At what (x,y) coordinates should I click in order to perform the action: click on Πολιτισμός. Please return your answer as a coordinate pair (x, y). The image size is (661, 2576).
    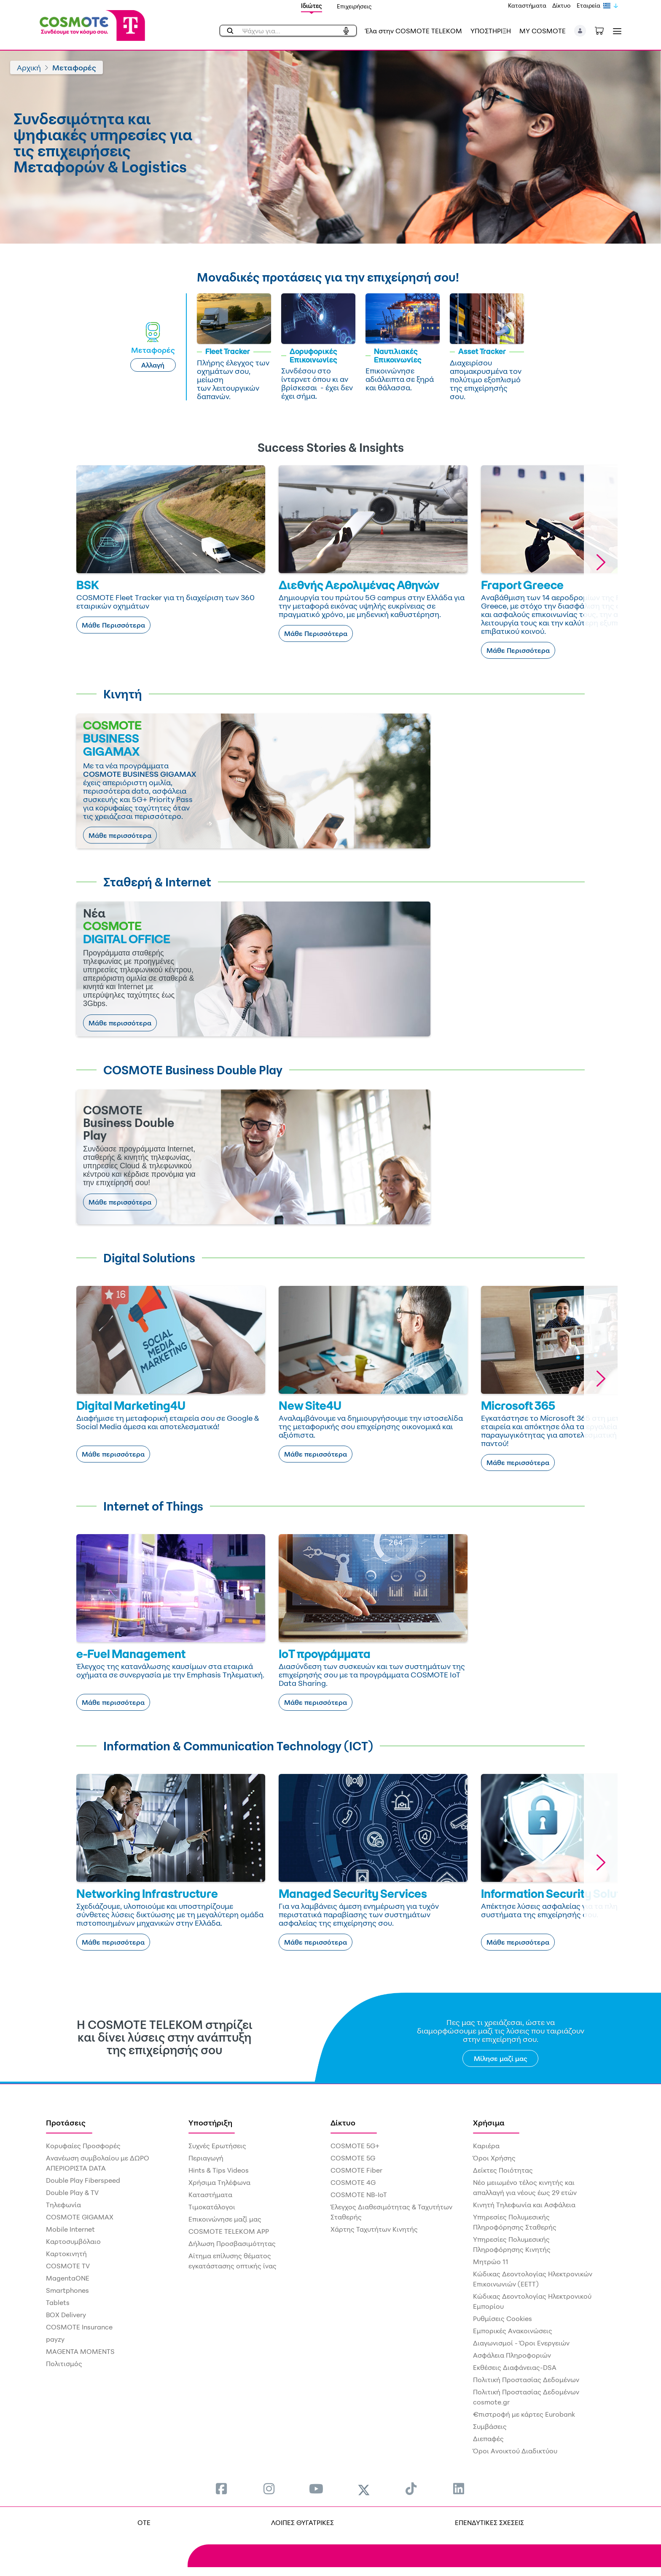
    Looking at the image, I should click on (64, 2363).